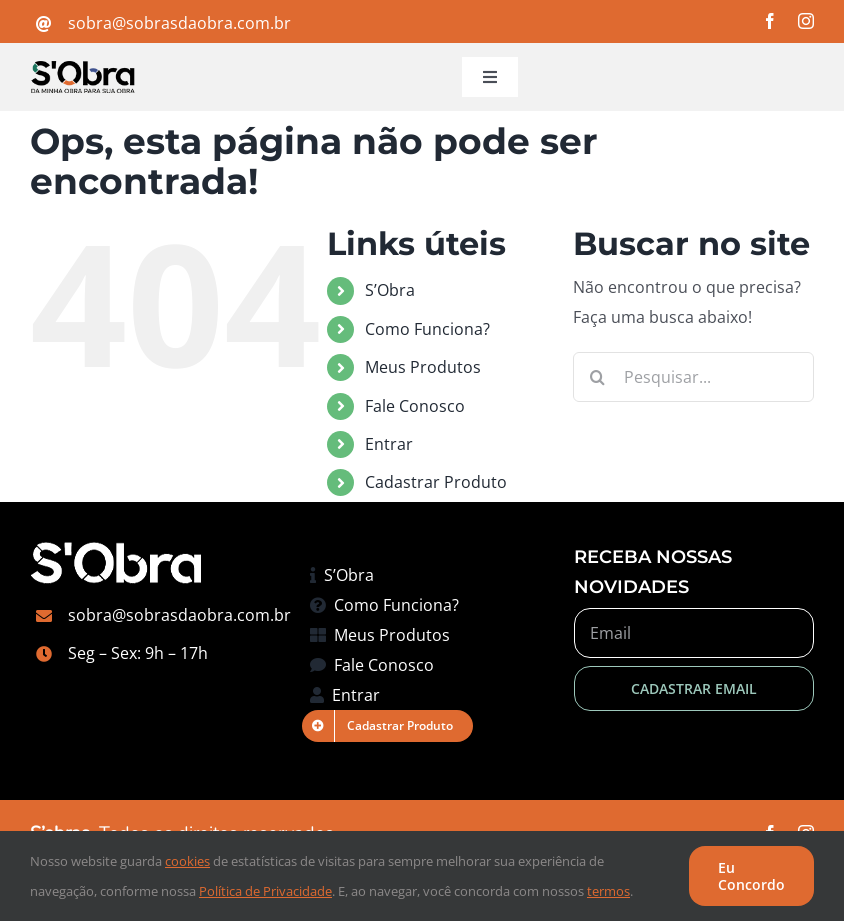 Image resolution: width=844 pixels, height=921 pixels. What do you see at coordinates (390, 290) in the screenshot?
I see `S’Obra` at bounding box center [390, 290].